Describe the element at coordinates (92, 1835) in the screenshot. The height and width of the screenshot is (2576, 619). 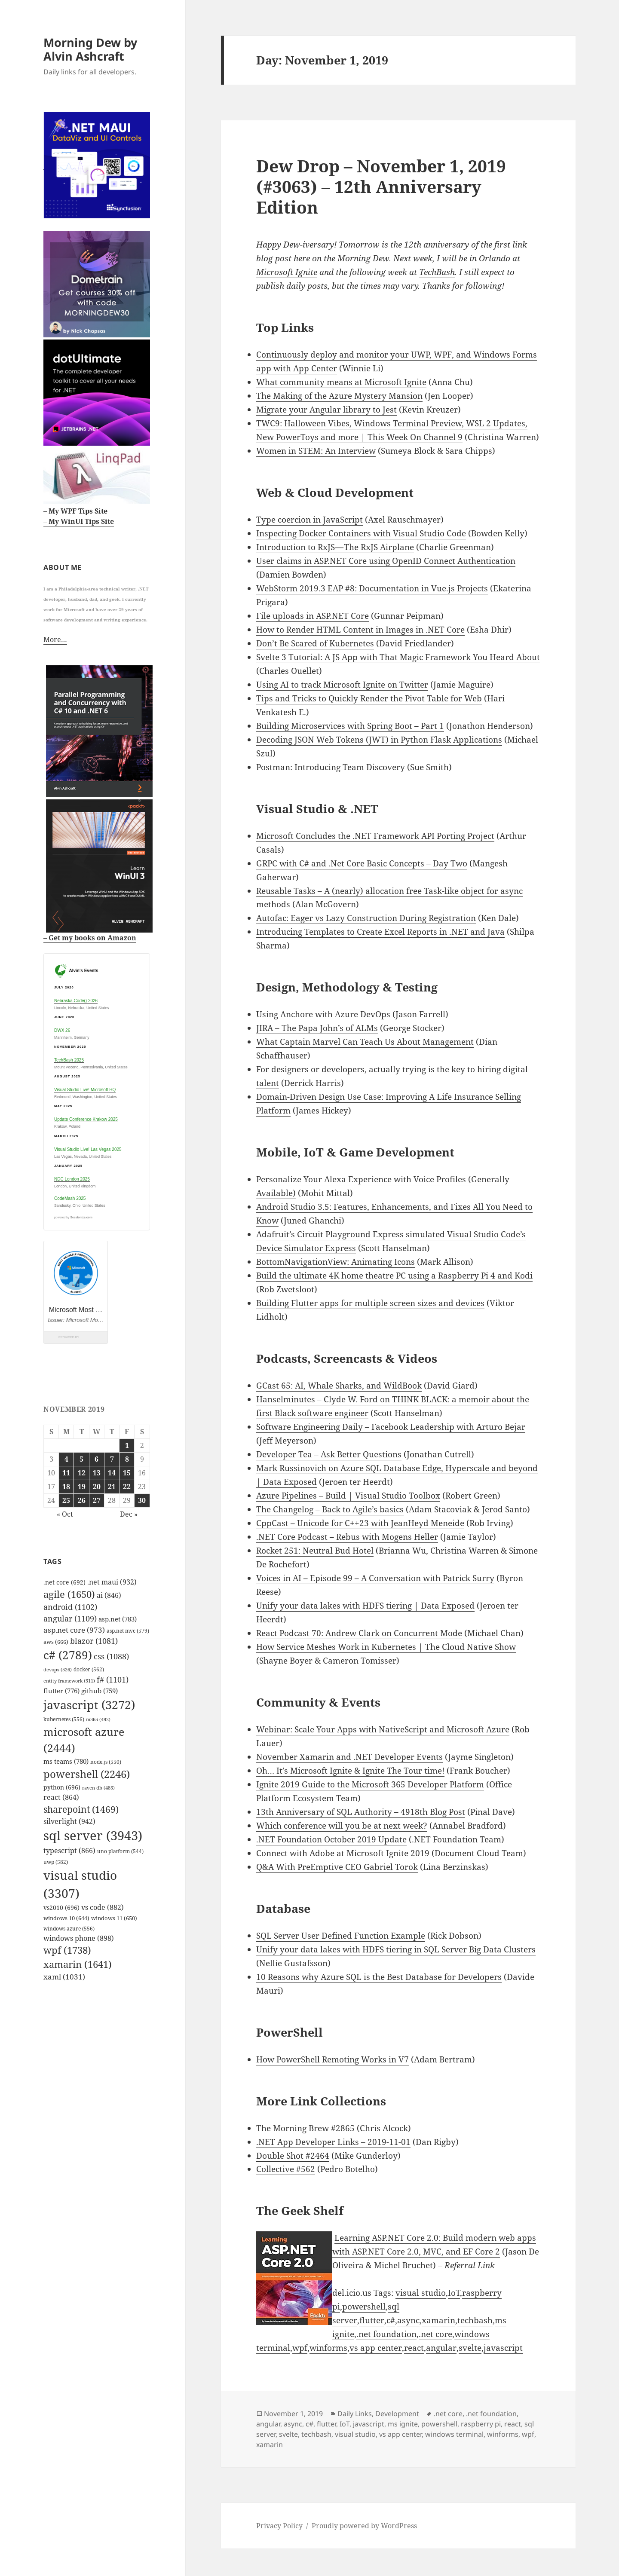
I see `sql server [sql server (3,943 items)]` at that location.